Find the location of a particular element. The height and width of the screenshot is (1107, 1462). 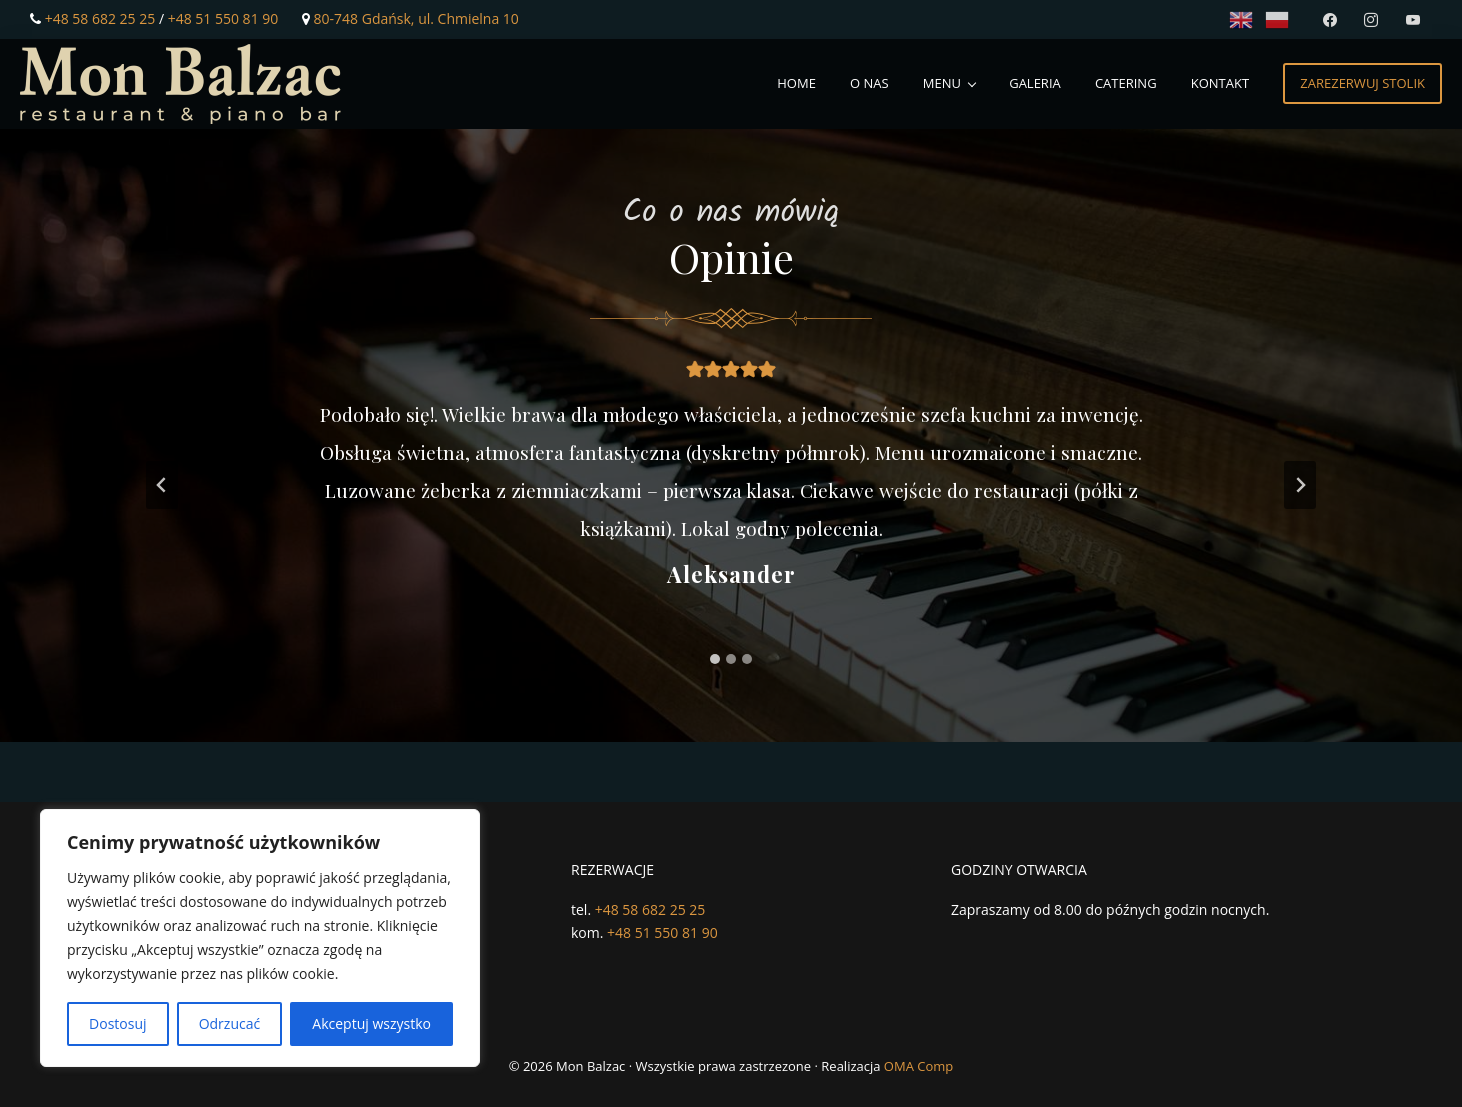

Dostosuj is located at coordinates (117, 1023).